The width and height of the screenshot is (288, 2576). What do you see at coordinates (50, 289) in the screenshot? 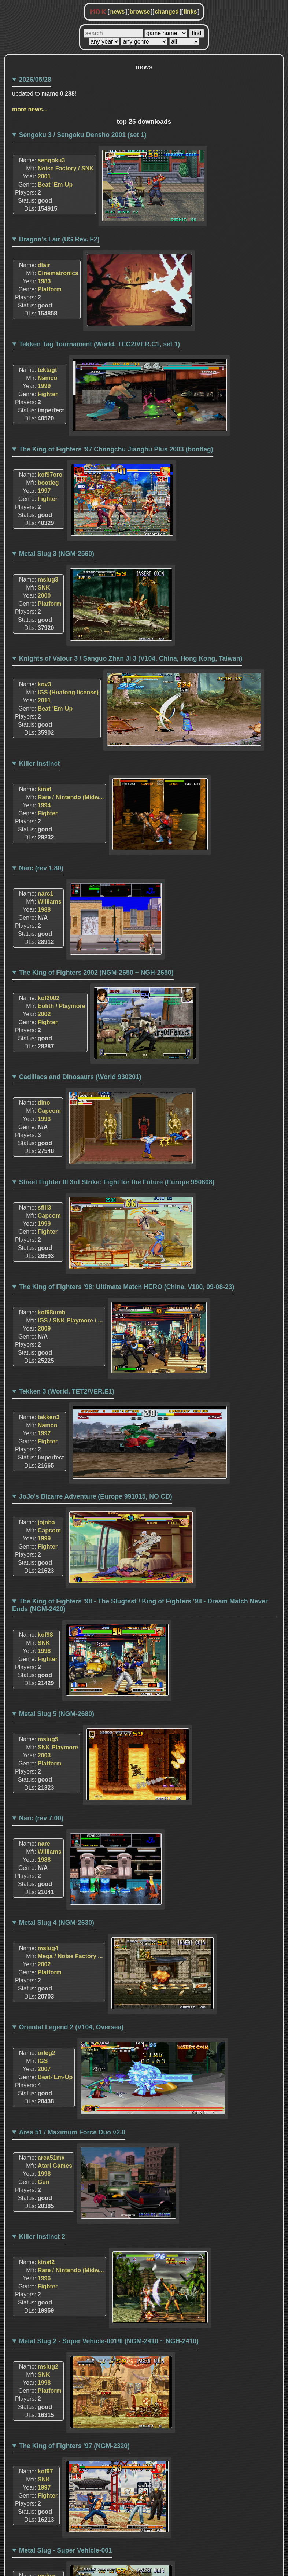
I see `Platform` at bounding box center [50, 289].